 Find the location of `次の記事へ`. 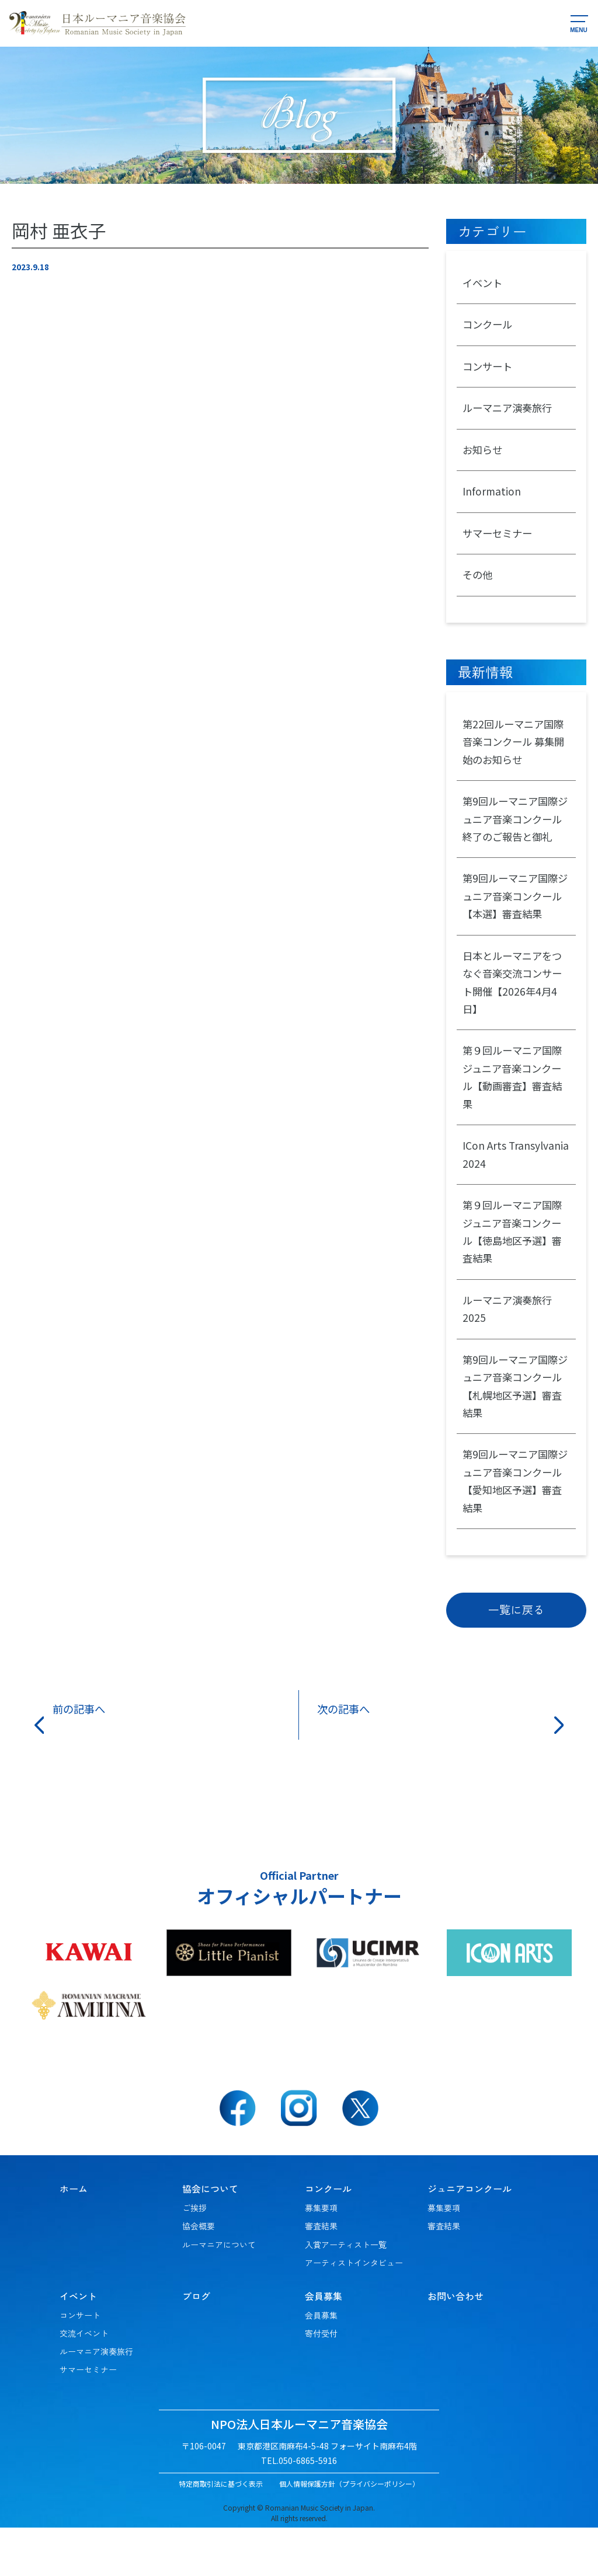

次の記事へ is located at coordinates (346, 1756).